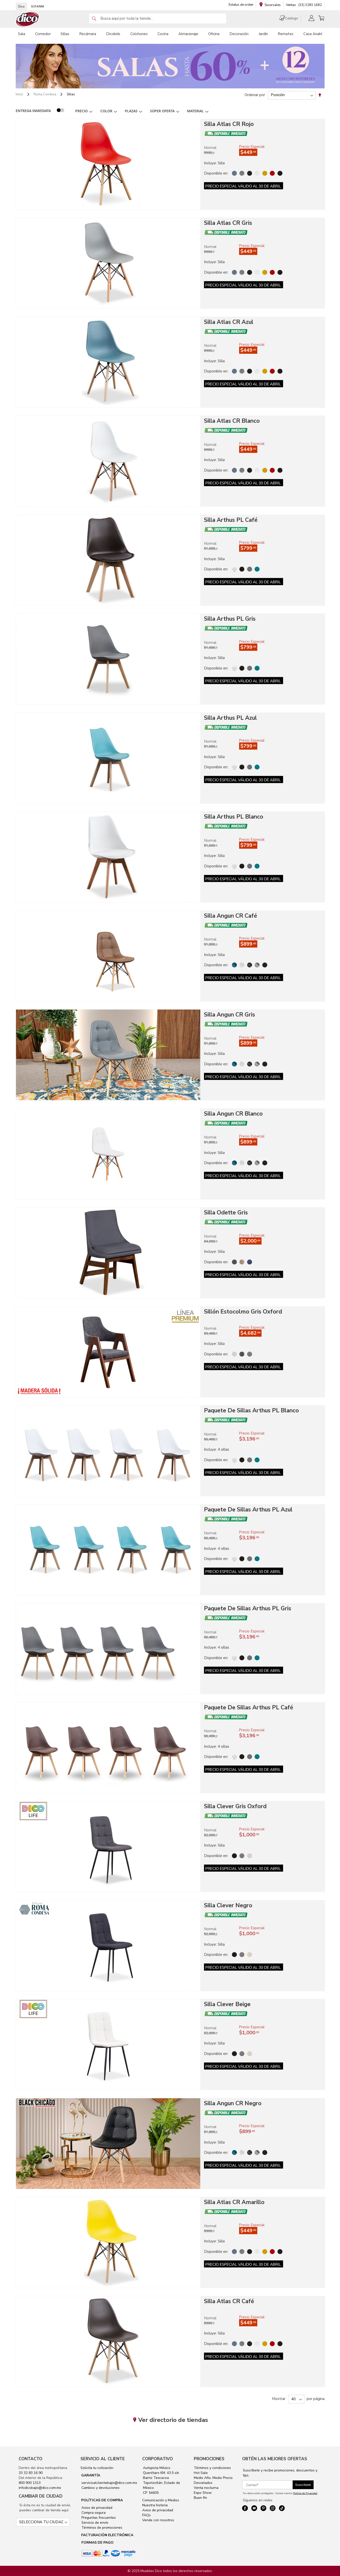 The image size is (340, 2576). What do you see at coordinates (45, 94) in the screenshot?
I see `Roma Condesa` at bounding box center [45, 94].